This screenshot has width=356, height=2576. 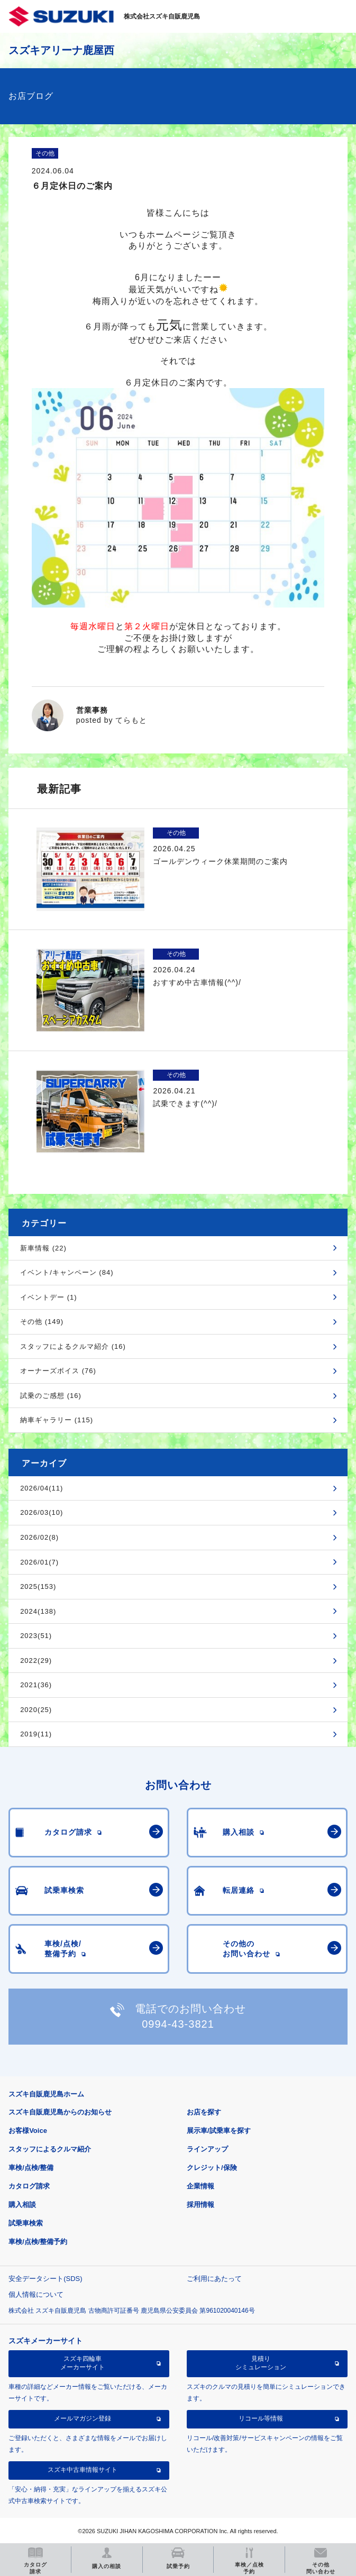 I want to click on 企業情報, so click(x=200, y=2186).